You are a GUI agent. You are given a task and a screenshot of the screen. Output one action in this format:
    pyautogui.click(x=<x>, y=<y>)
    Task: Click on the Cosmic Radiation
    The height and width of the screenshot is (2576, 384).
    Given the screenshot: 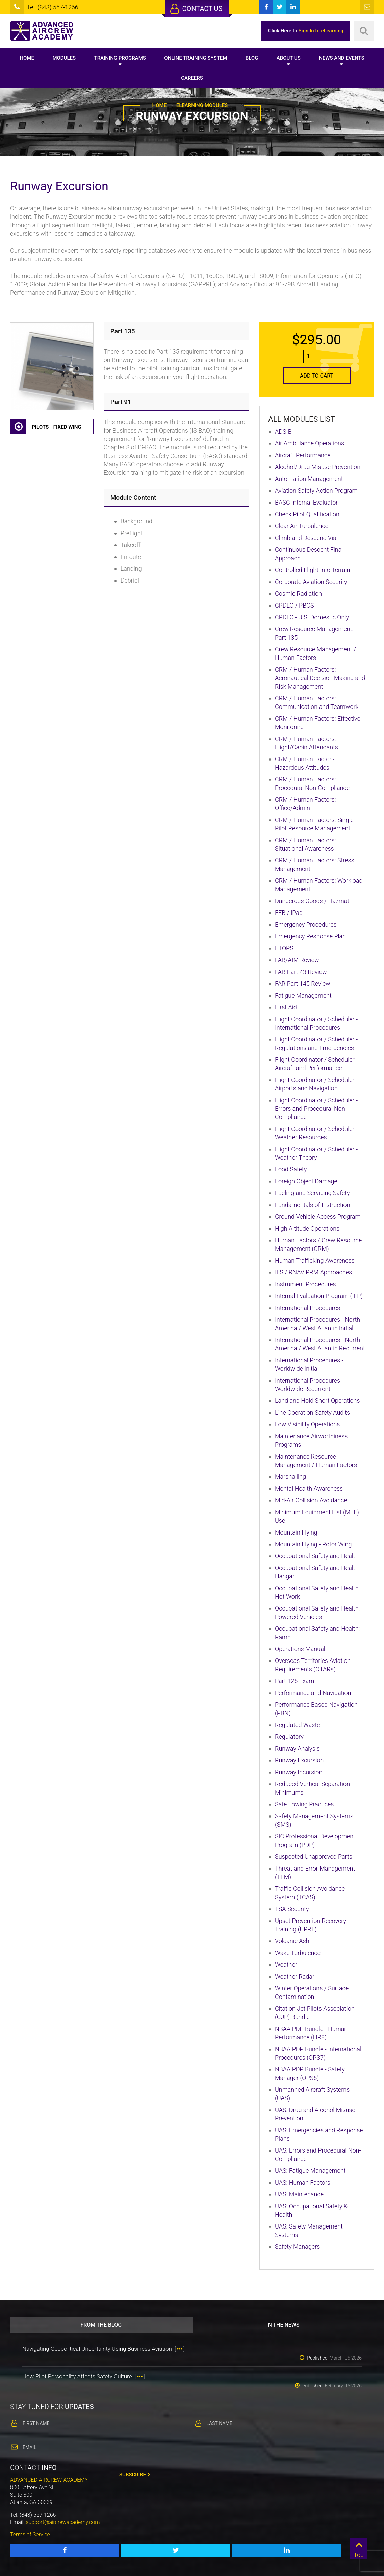 What is the action you would take?
    pyautogui.click(x=298, y=593)
    